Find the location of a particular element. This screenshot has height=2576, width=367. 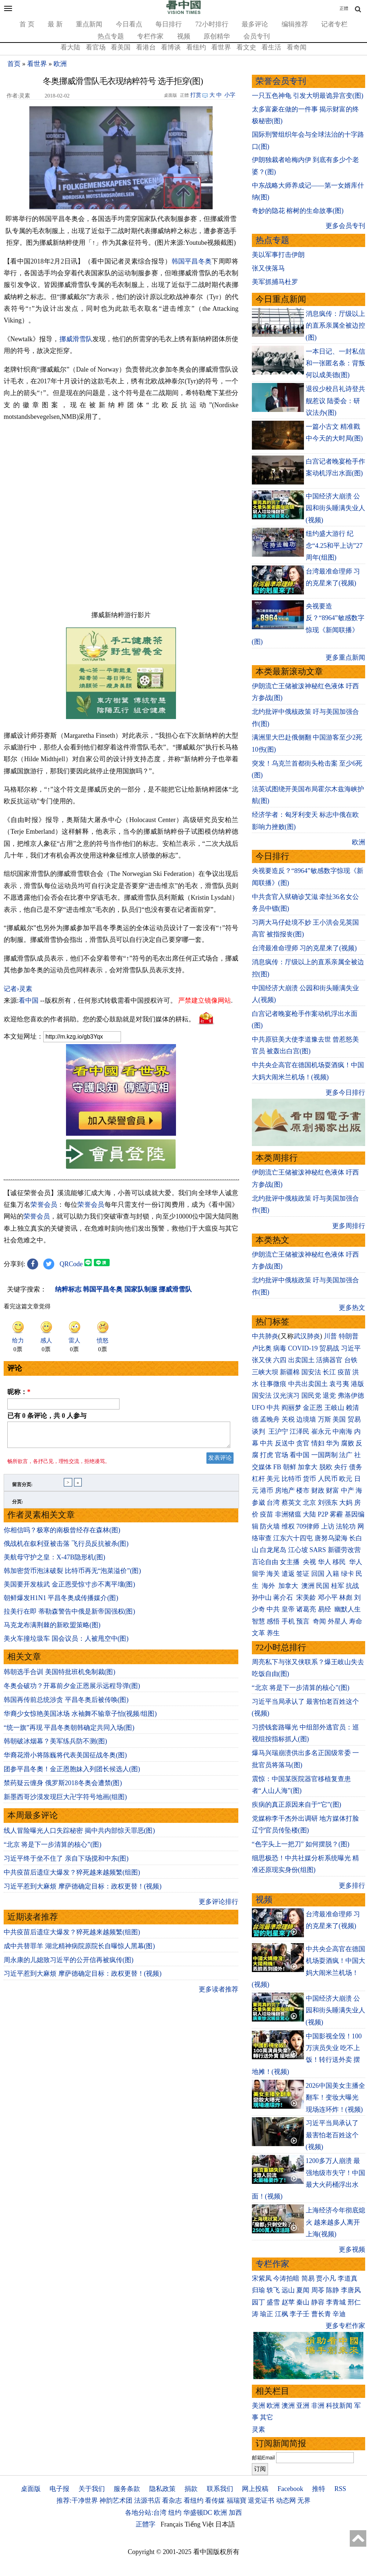

华裔花滑小将陈巍将代表美国征战冬奥(图) is located at coordinates (65, 1759).